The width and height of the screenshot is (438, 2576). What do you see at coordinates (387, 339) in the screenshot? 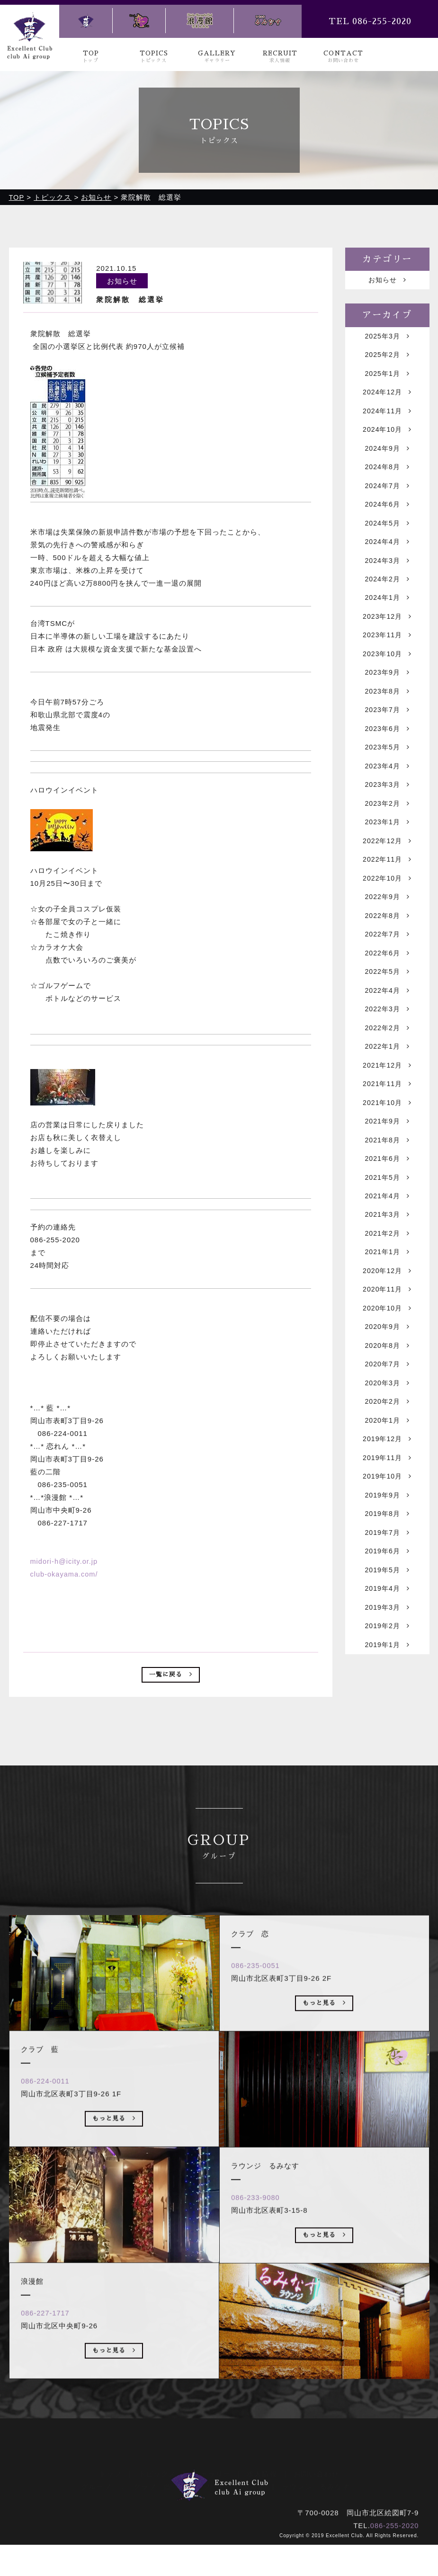
I see `2025年3月` at bounding box center [387, 339].